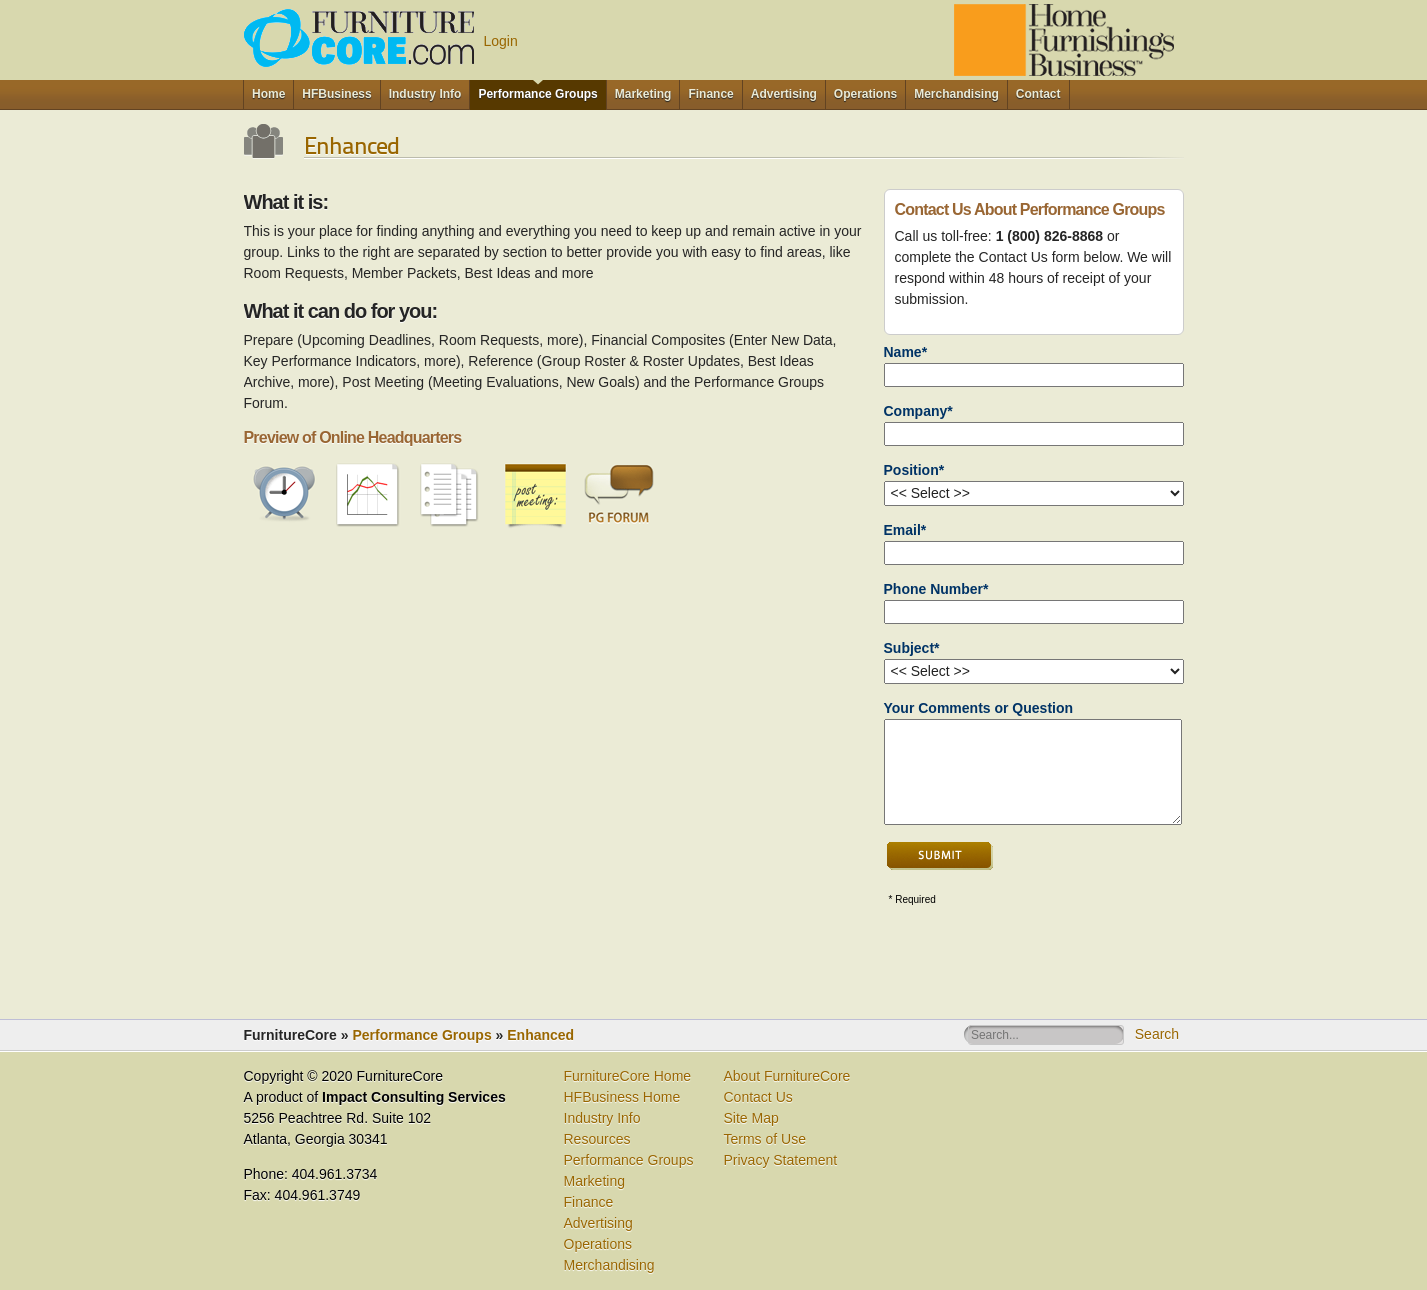  What do you see at coordinates (589, 1202) in the screenshot?
I see `Finance` at bounding box center [589, 1202].